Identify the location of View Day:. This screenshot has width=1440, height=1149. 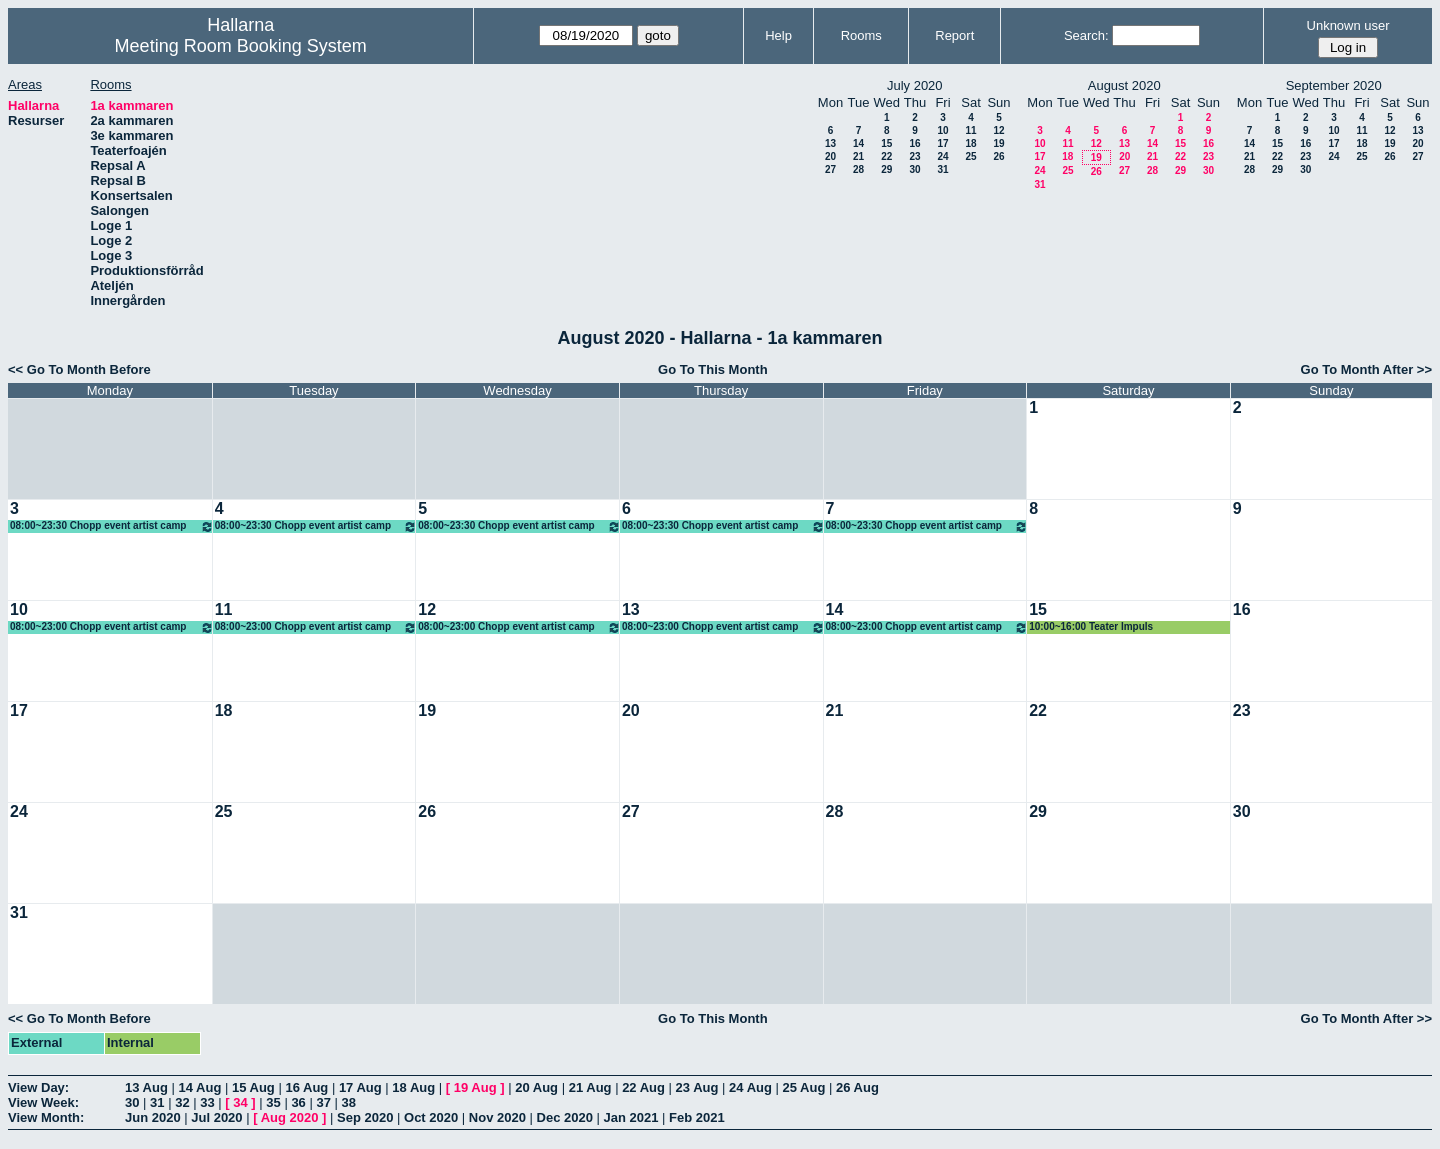
(38, 1087).